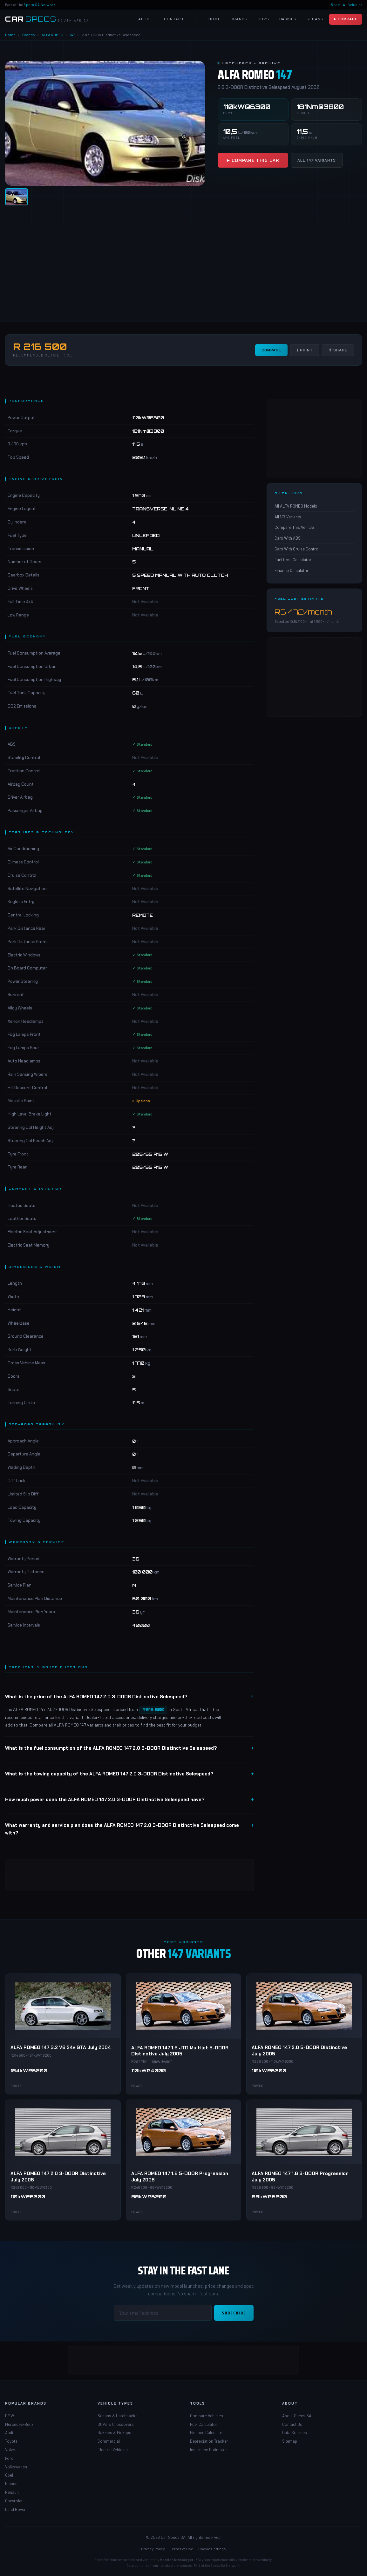  Describe the element at coordinates (203, 2424) in the screenshot. I see `Fuel Calculator` at that location.